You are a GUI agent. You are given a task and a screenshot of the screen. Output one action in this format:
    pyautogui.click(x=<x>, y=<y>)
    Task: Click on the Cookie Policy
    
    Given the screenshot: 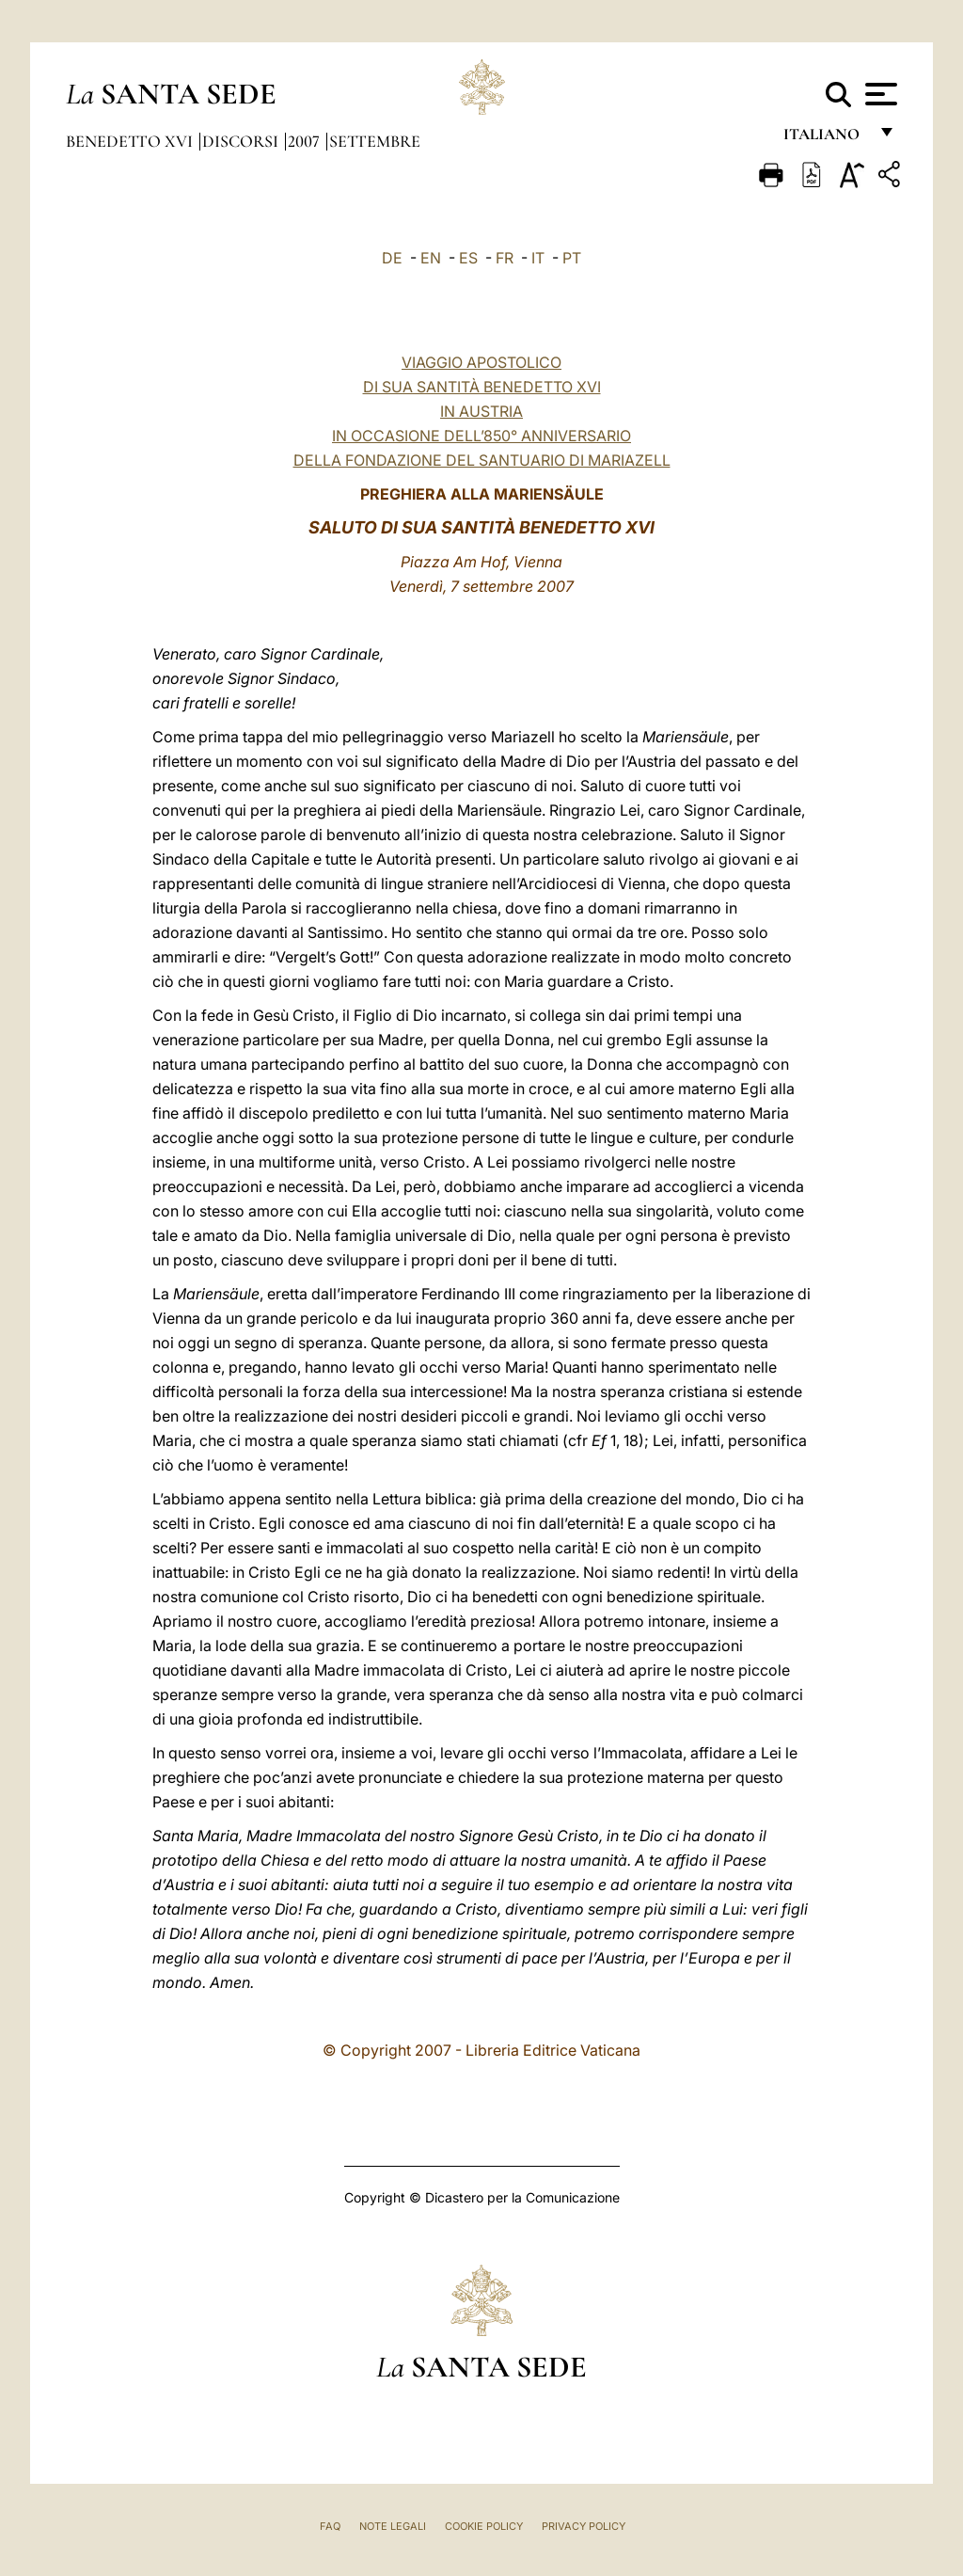 What is the action you would take?
    pyautogui.click(x=484, y=2526)
    